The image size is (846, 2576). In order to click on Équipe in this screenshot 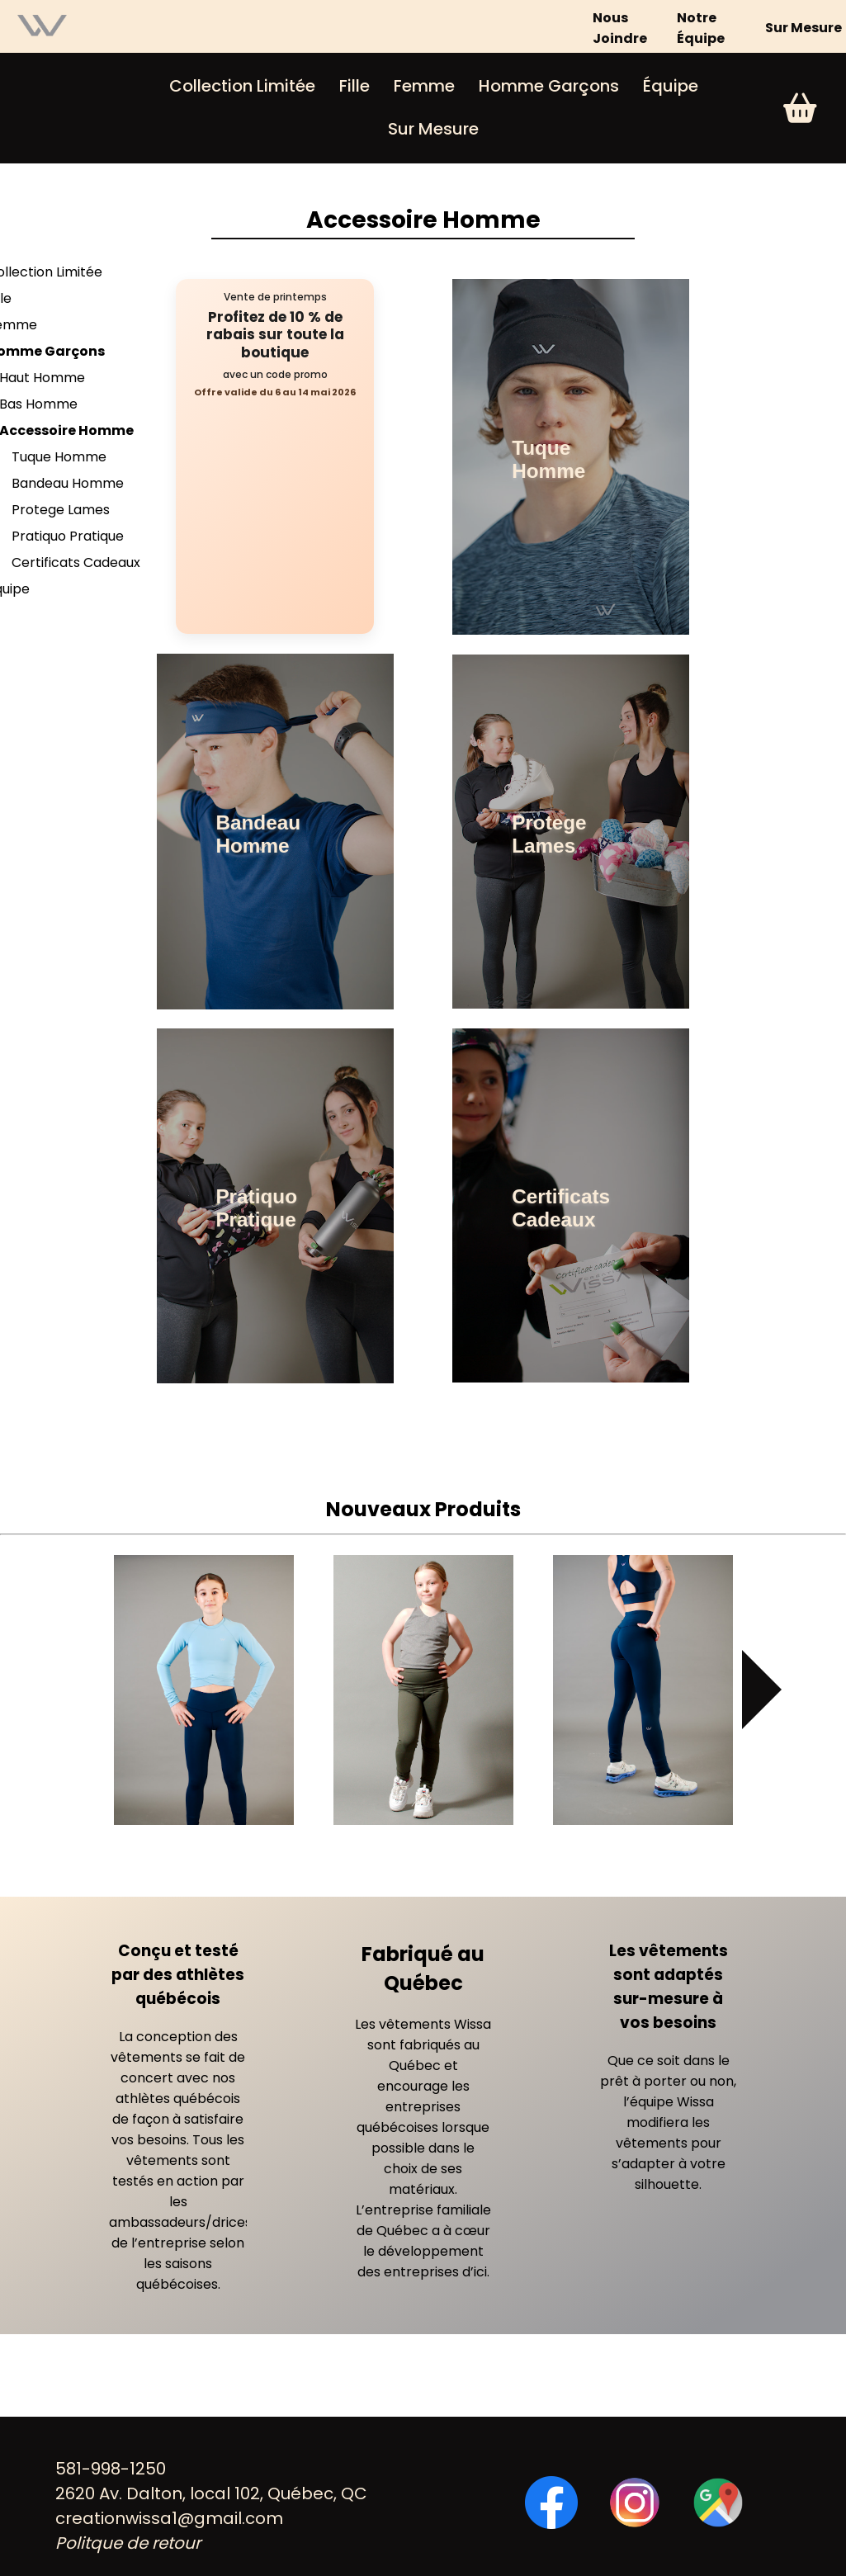, I will do `click(670, 85)`.